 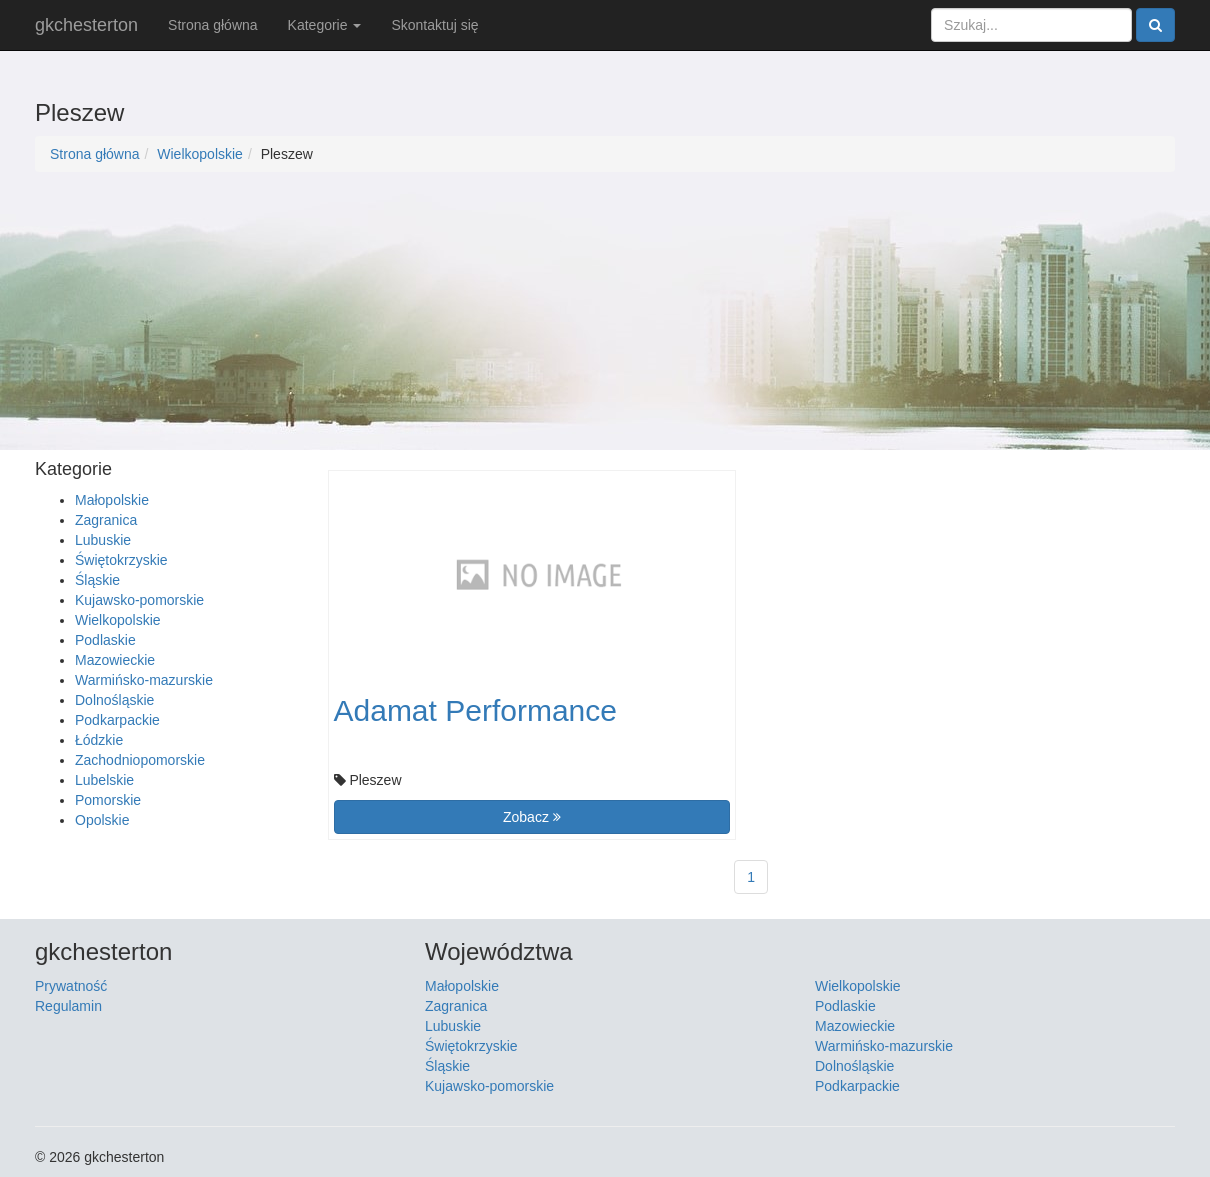 I want to click on Śląskie, so click(x=97, y=580).